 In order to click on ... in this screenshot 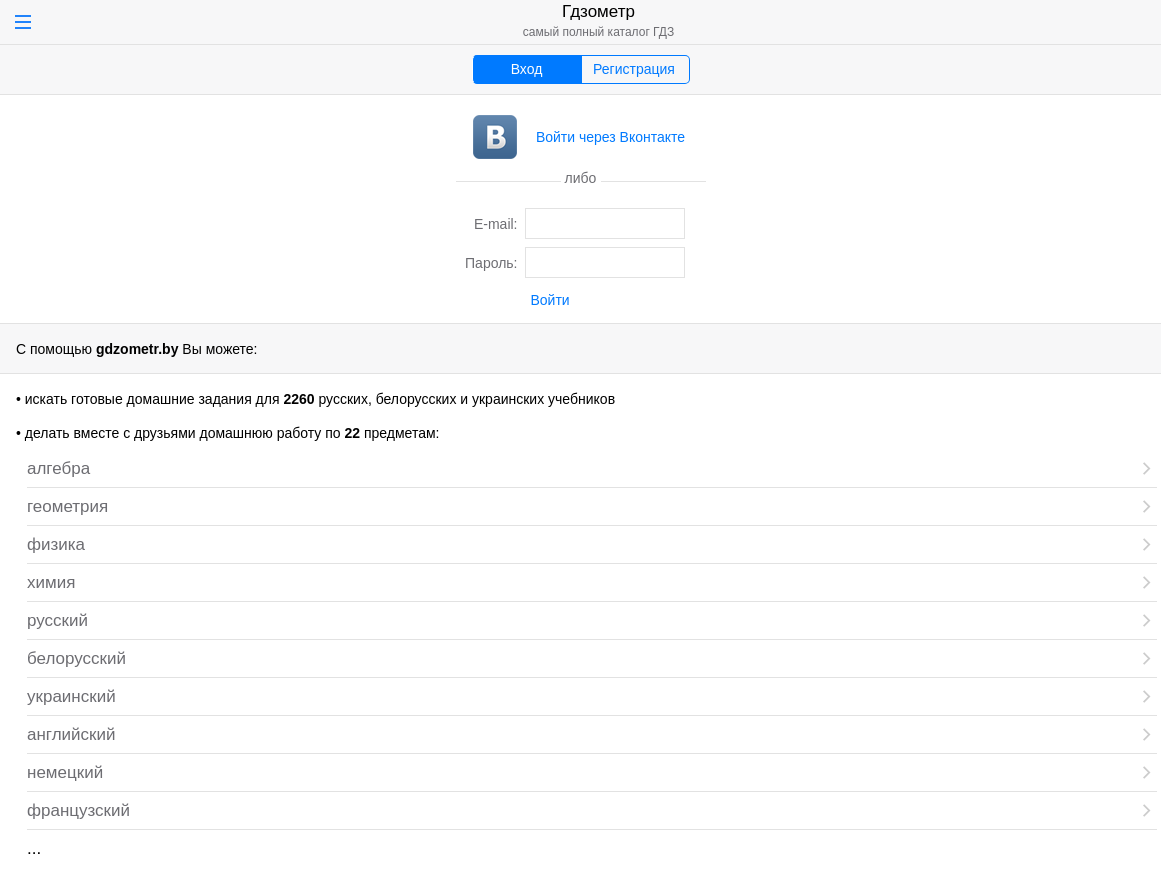, I will do `click(34, 848)`.